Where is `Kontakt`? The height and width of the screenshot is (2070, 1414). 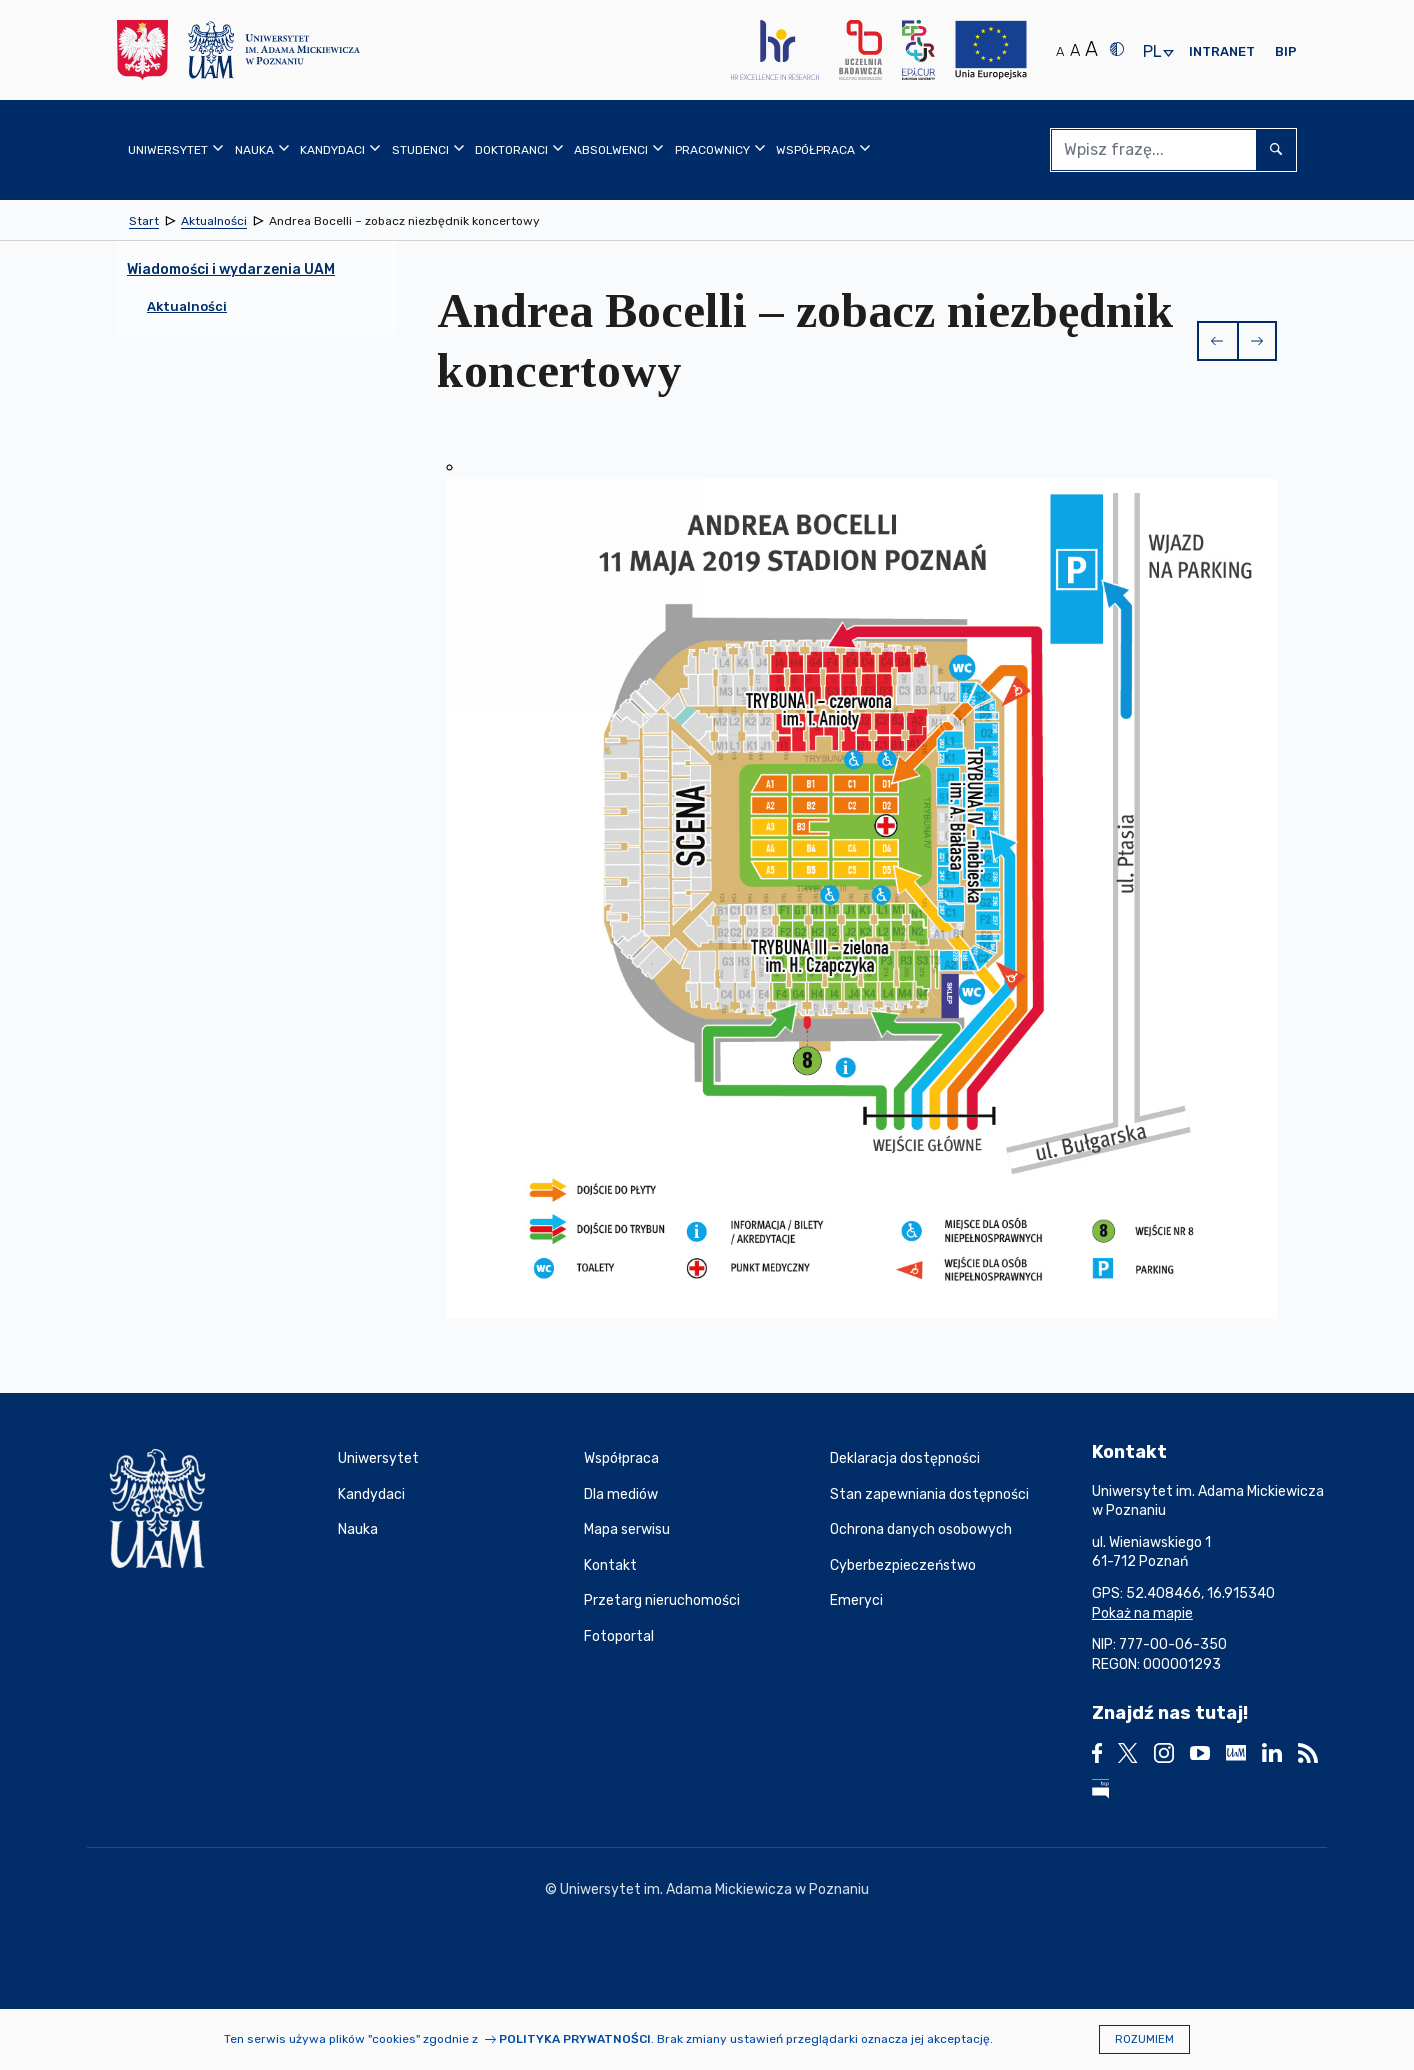
Kontakt is located at coordinates (610, 1565).